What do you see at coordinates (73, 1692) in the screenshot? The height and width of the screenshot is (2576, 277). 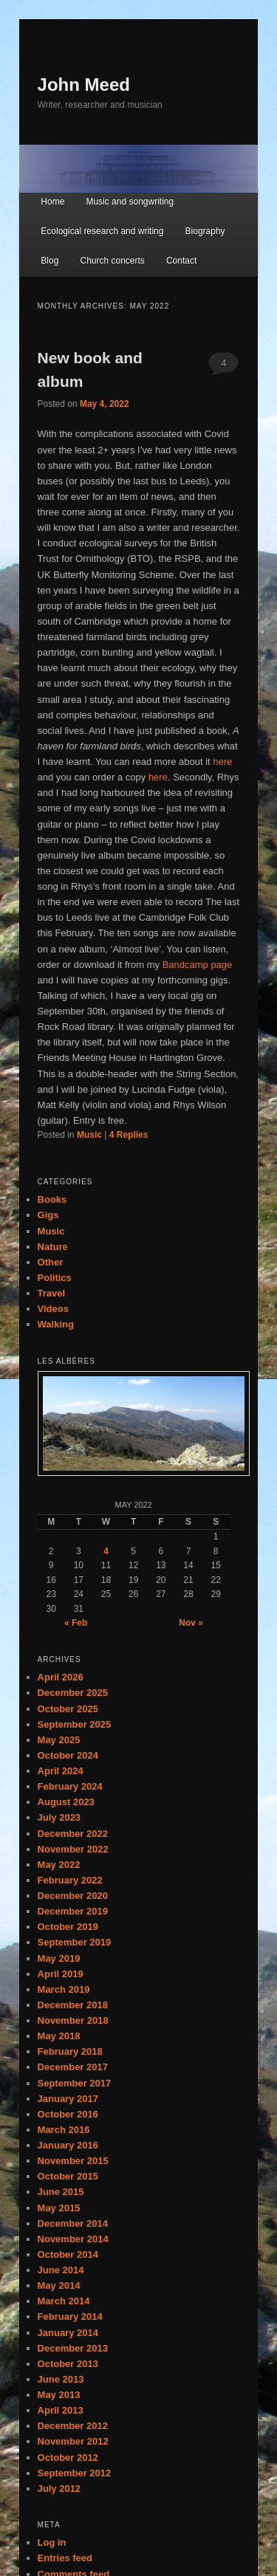 I see `December 2025` at bounding box center [73, 1692].